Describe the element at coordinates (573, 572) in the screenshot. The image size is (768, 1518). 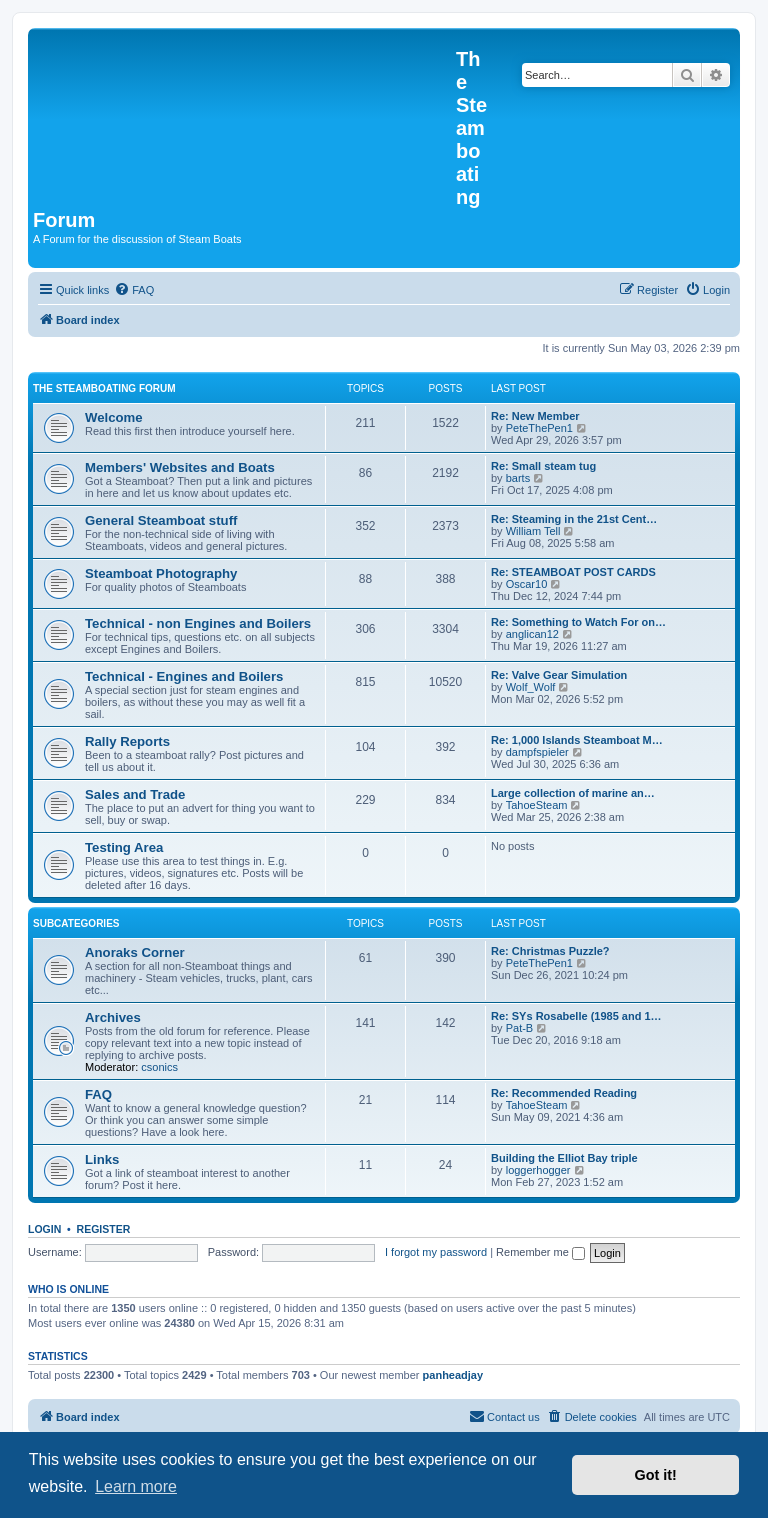
I see `Re: STEAMBOAT POST CARDS` at that location.